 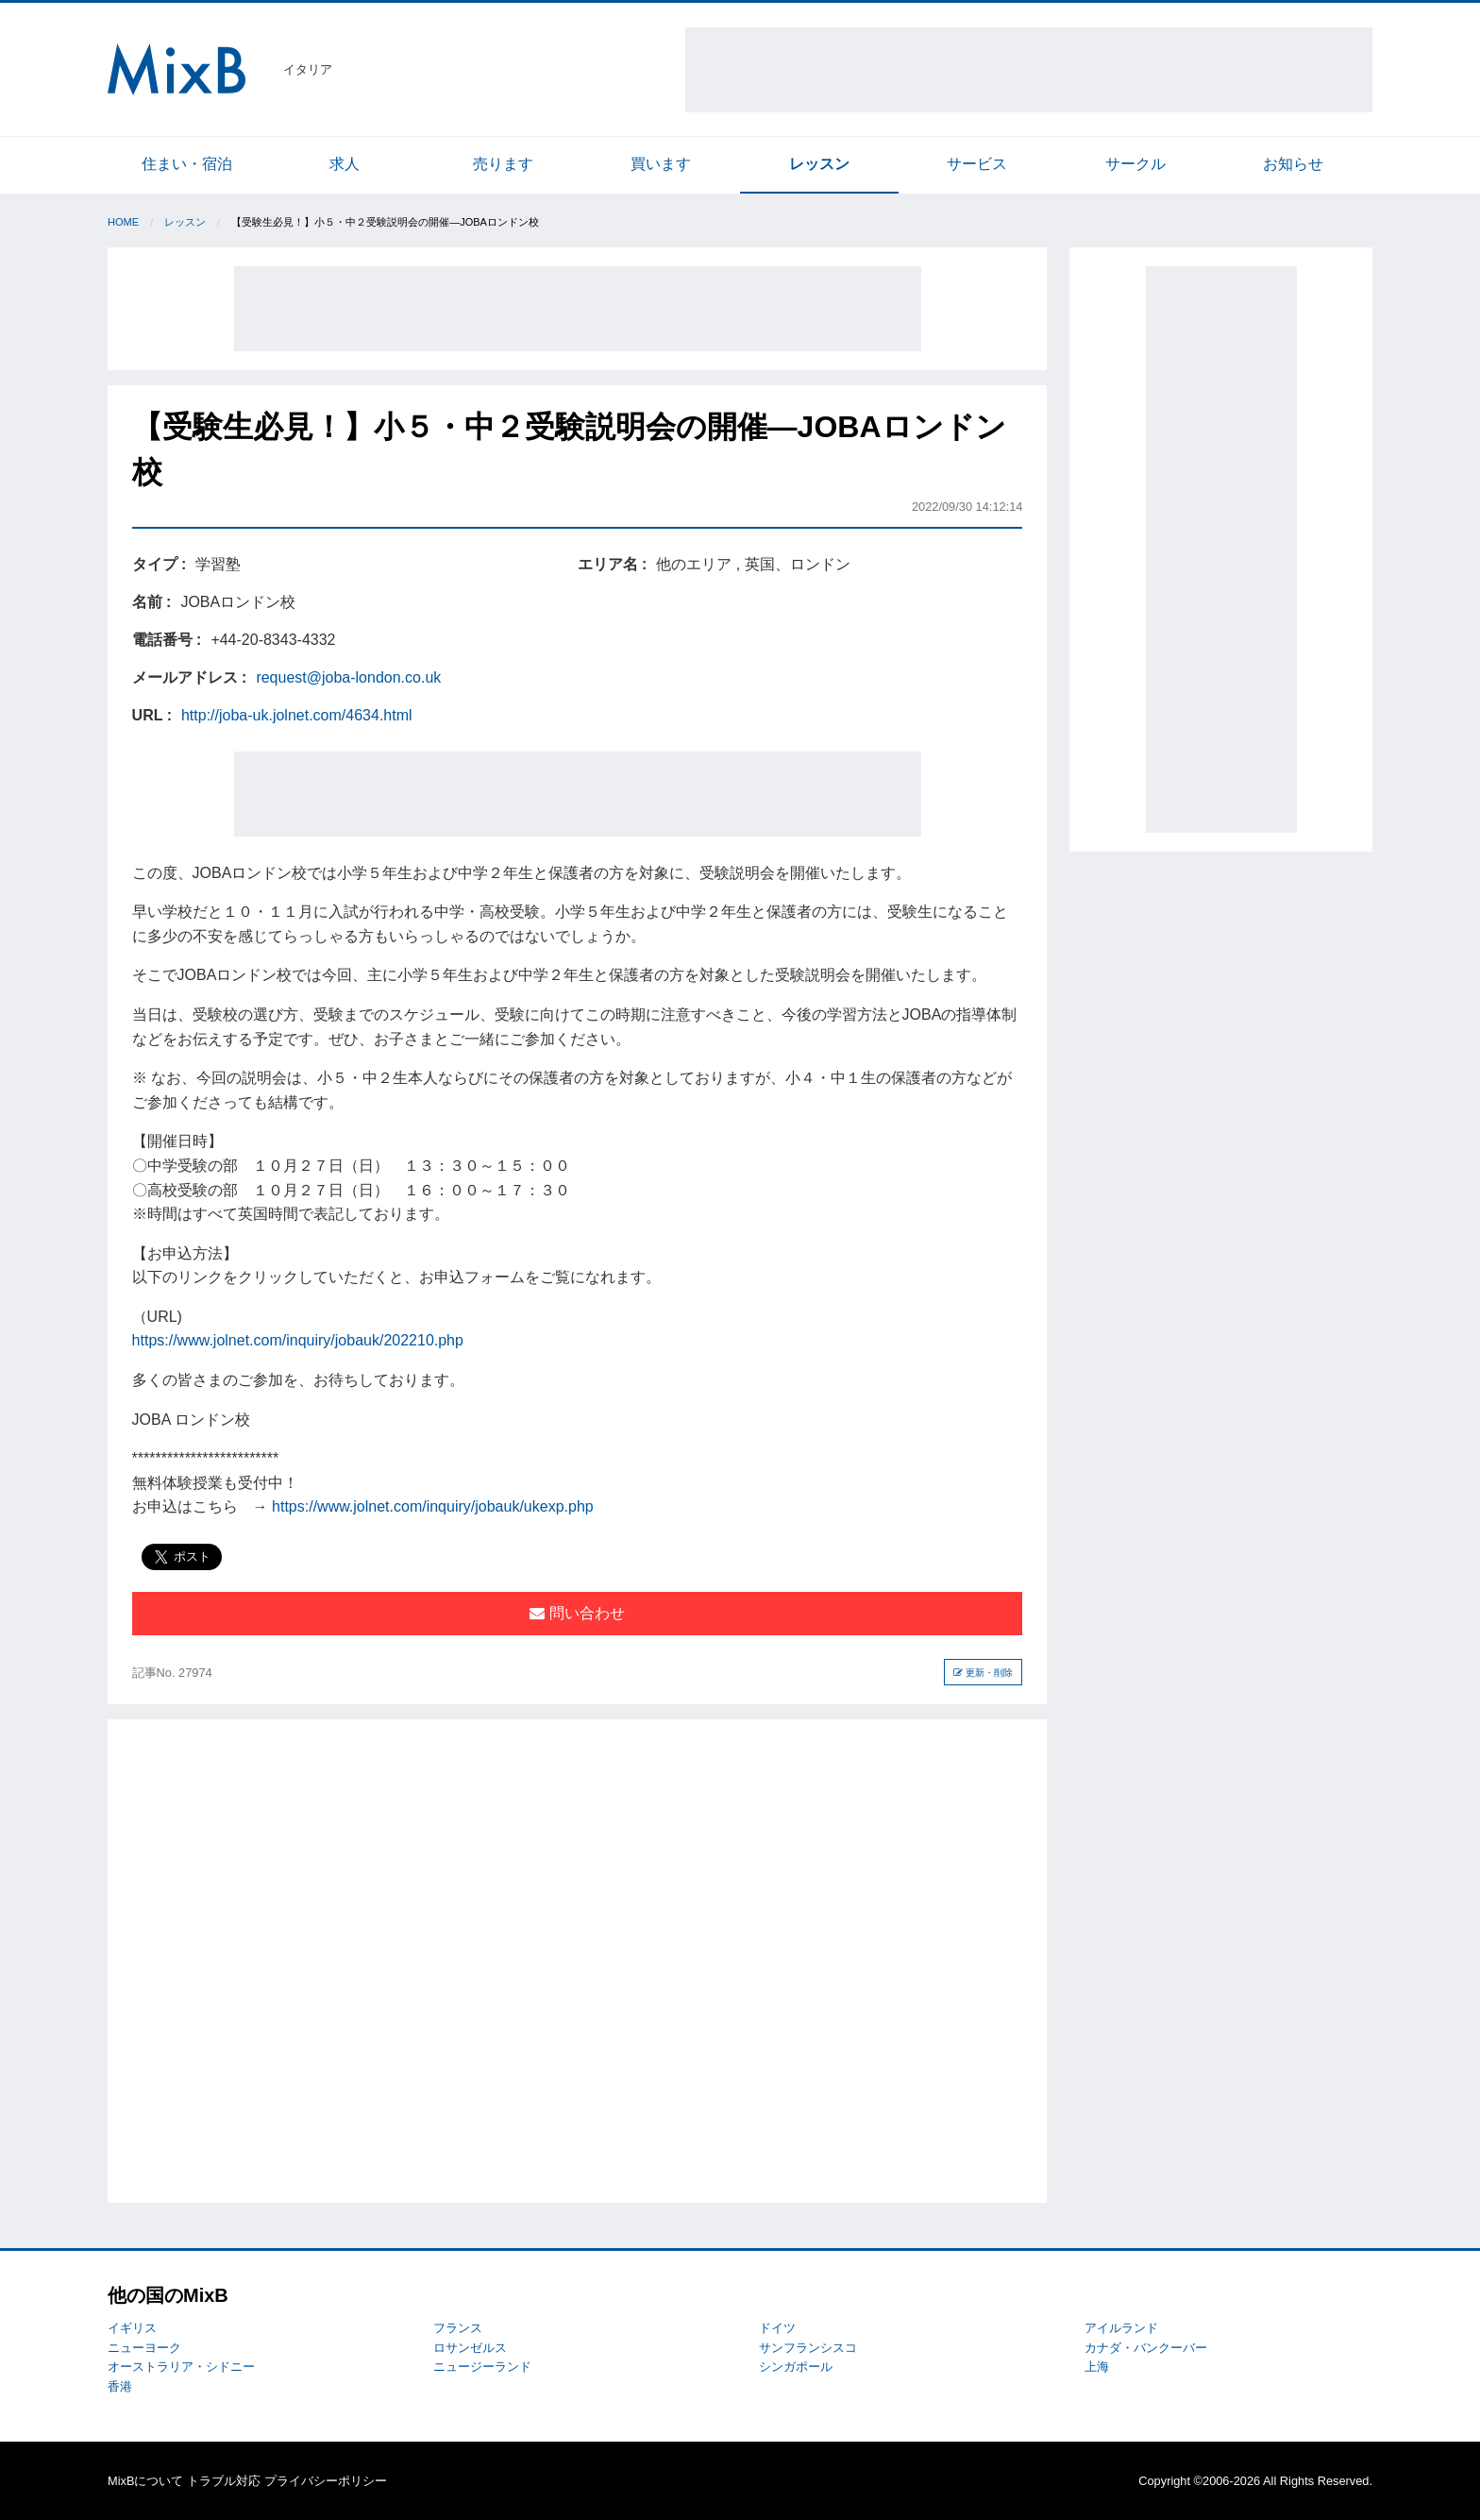 I want to click on https://www.jolnet.com/inquiry/jobauk/ukexp.php, so click(x=433, y=1506).